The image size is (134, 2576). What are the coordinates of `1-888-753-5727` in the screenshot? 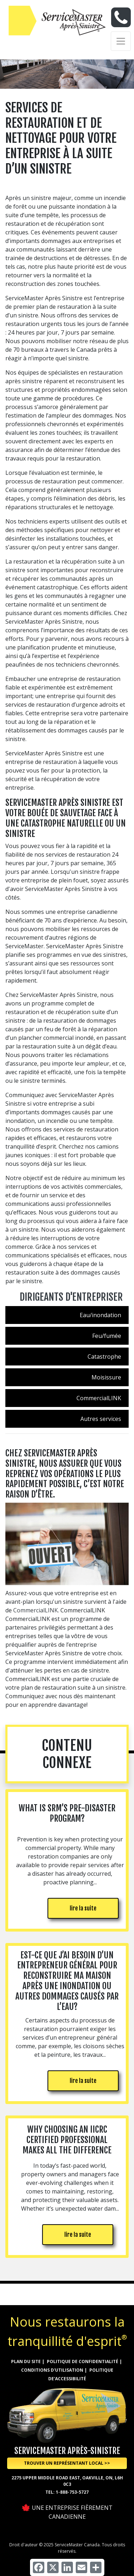 It's located at (72, 2492).